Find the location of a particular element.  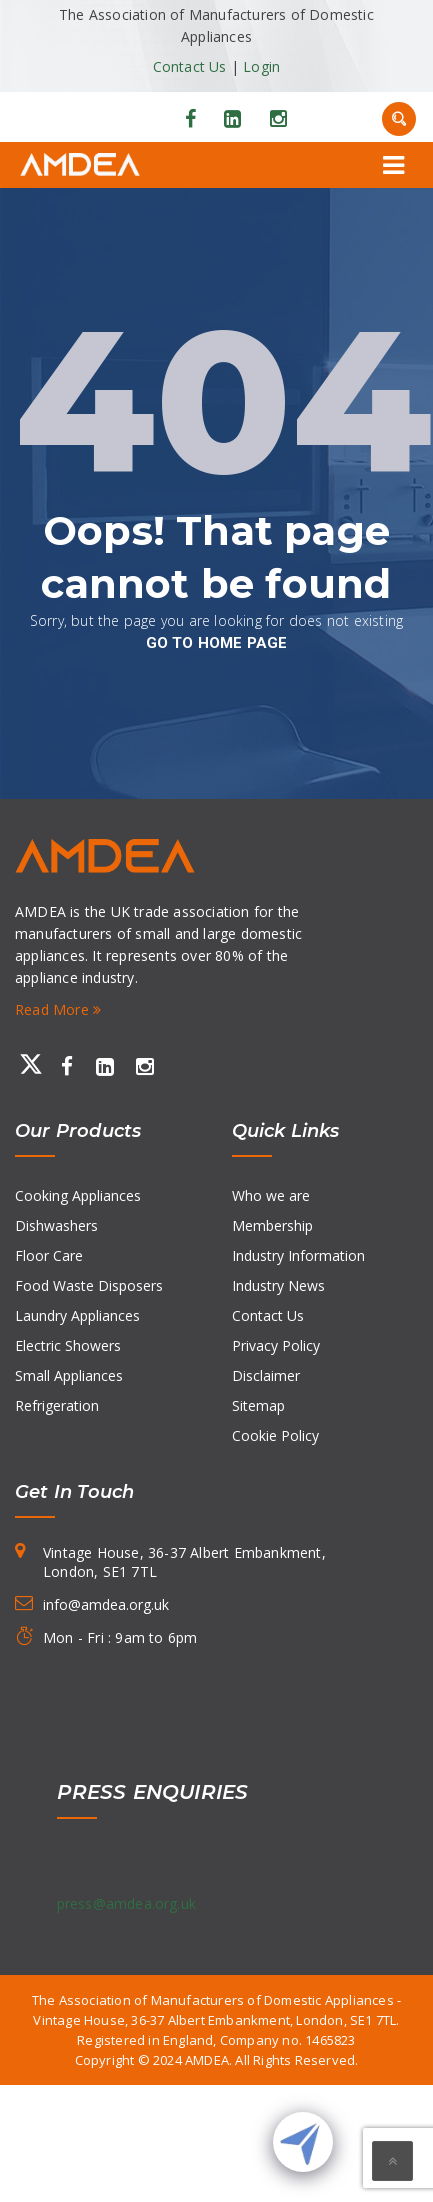

Floor Care is located at coordinates (49, 1255).